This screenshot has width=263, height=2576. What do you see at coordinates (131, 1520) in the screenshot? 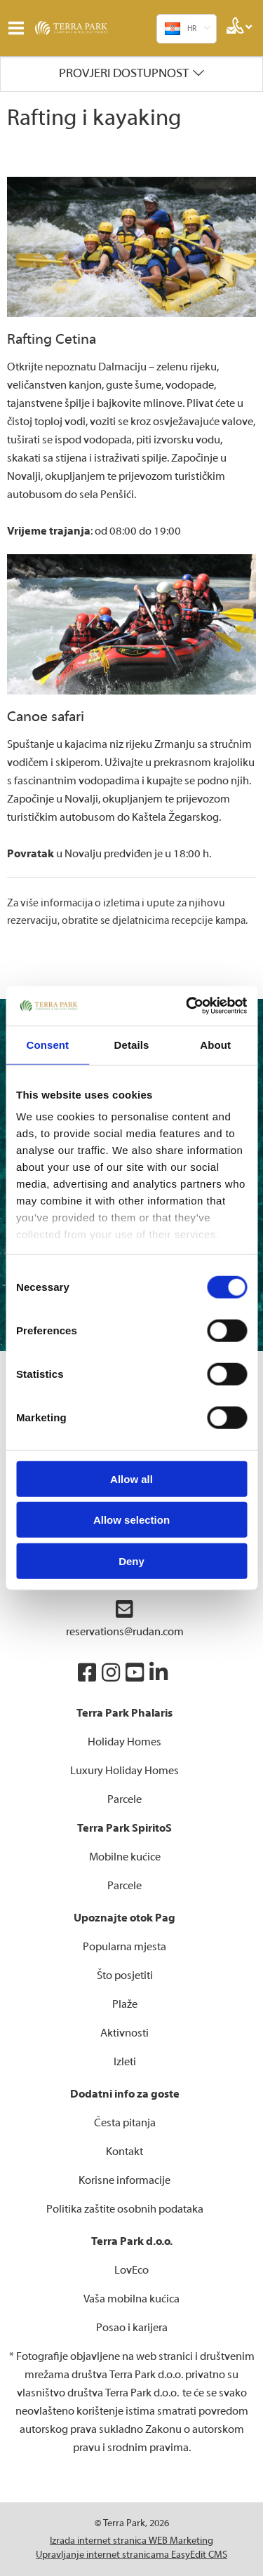
I see `Allow selection` at bounding box center [131, 1520].